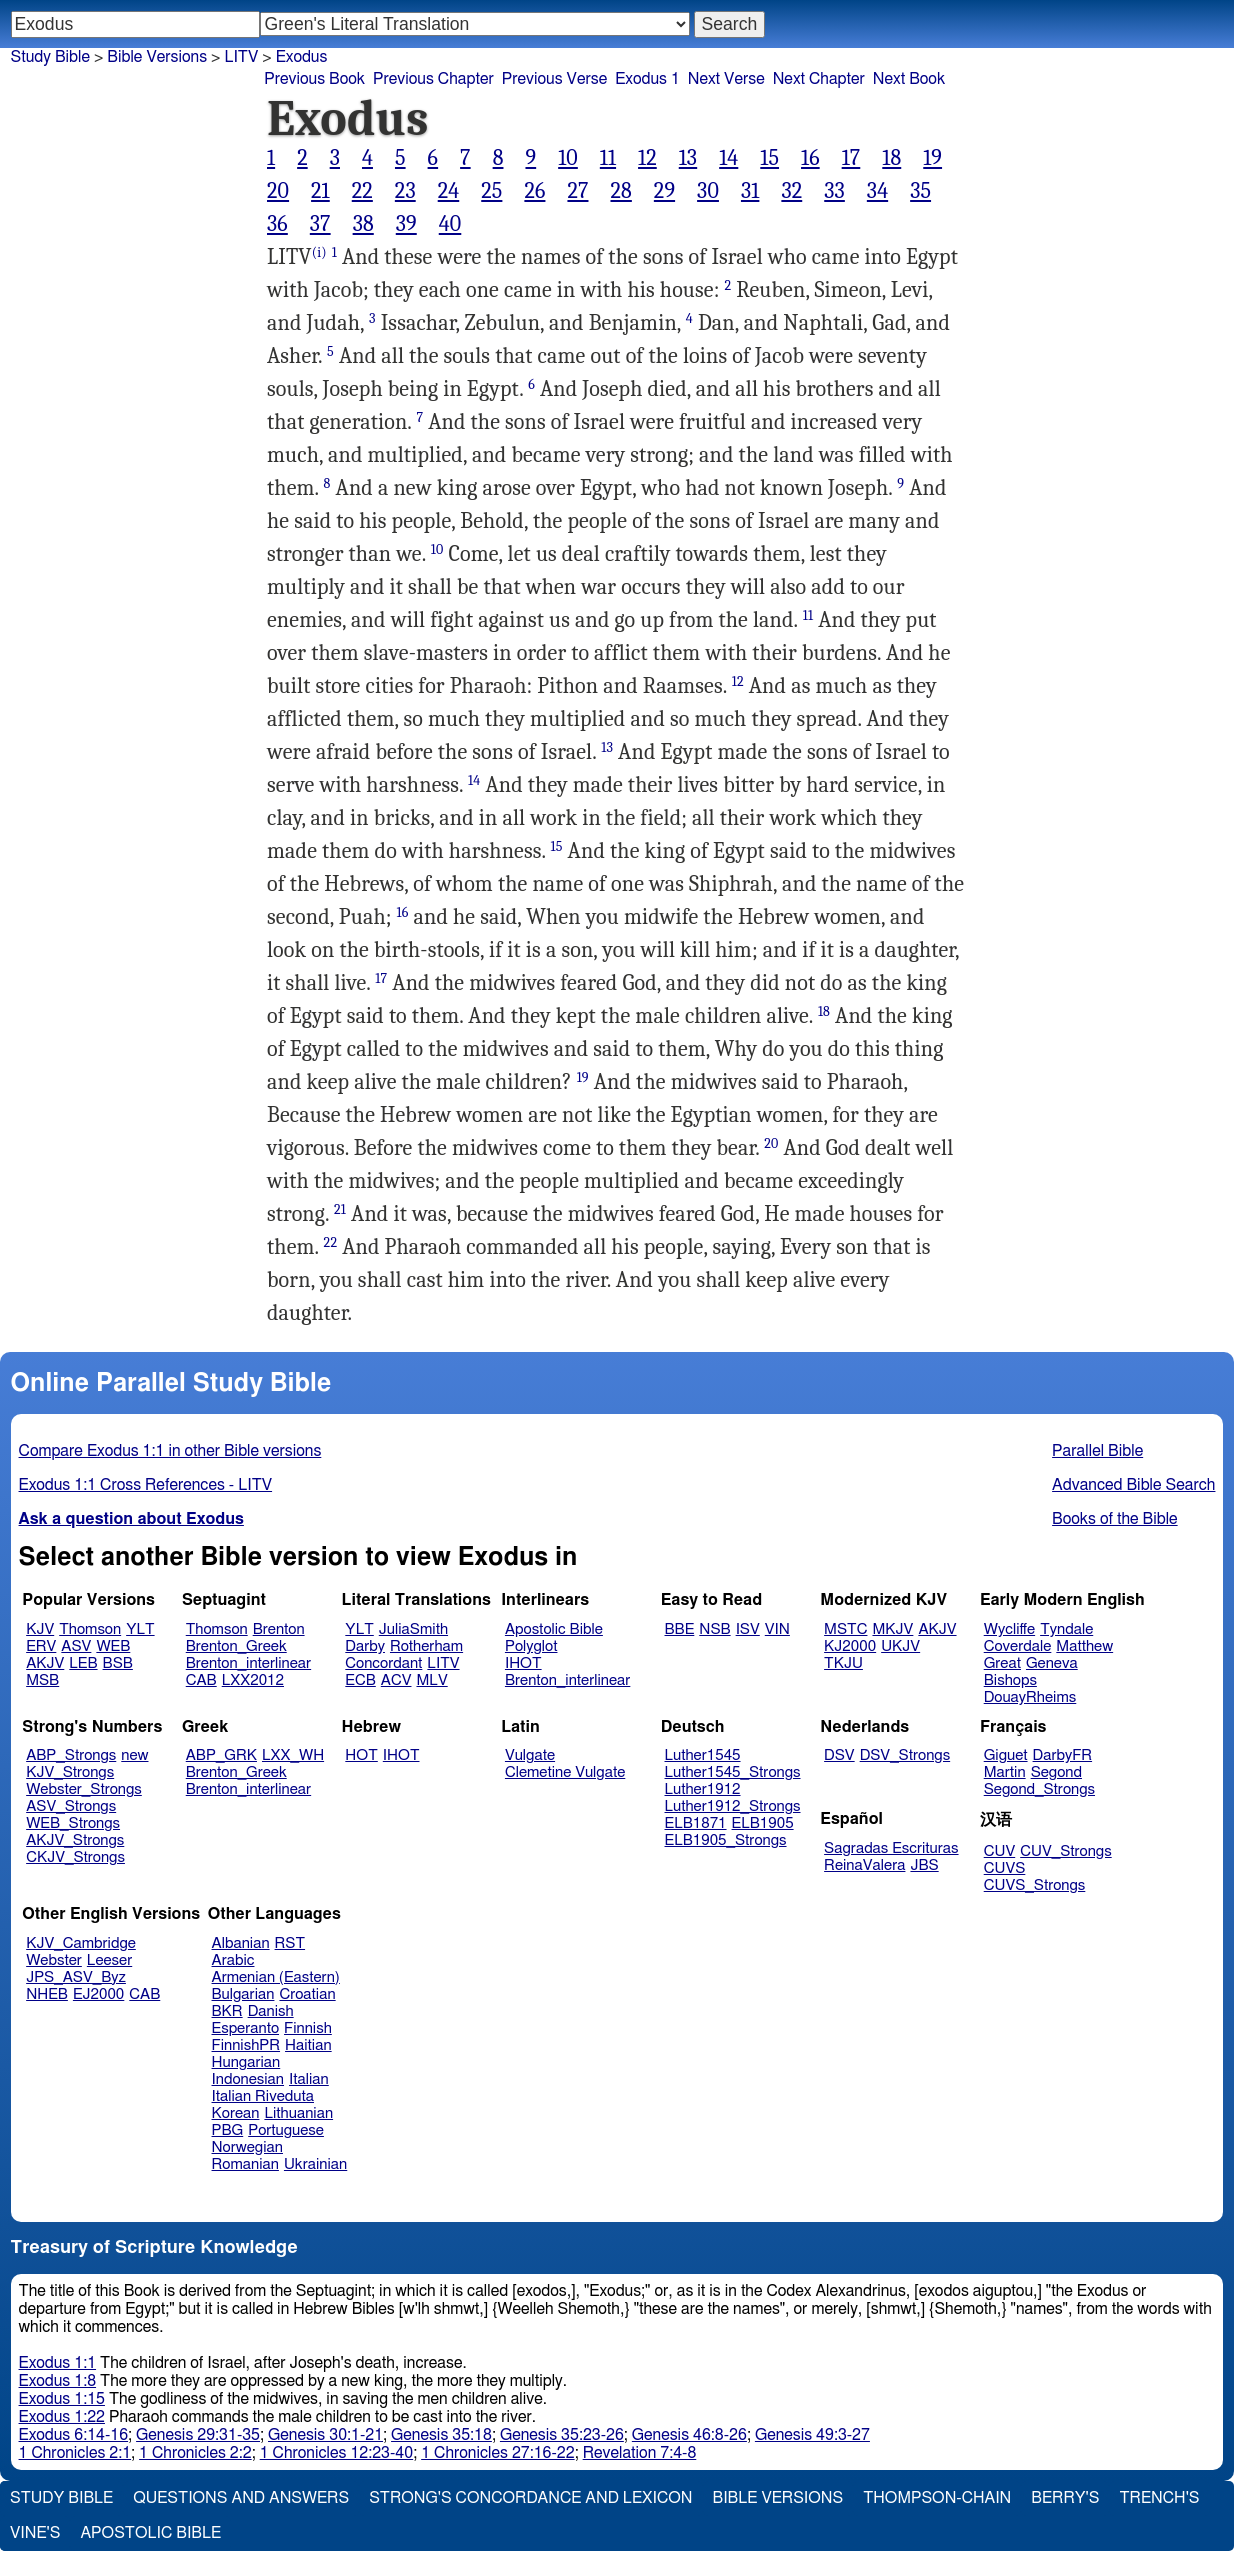 Image resolution: width=1234 pixels, height=2551 pixels. I want to click on MSTC, so click(845, 1629).